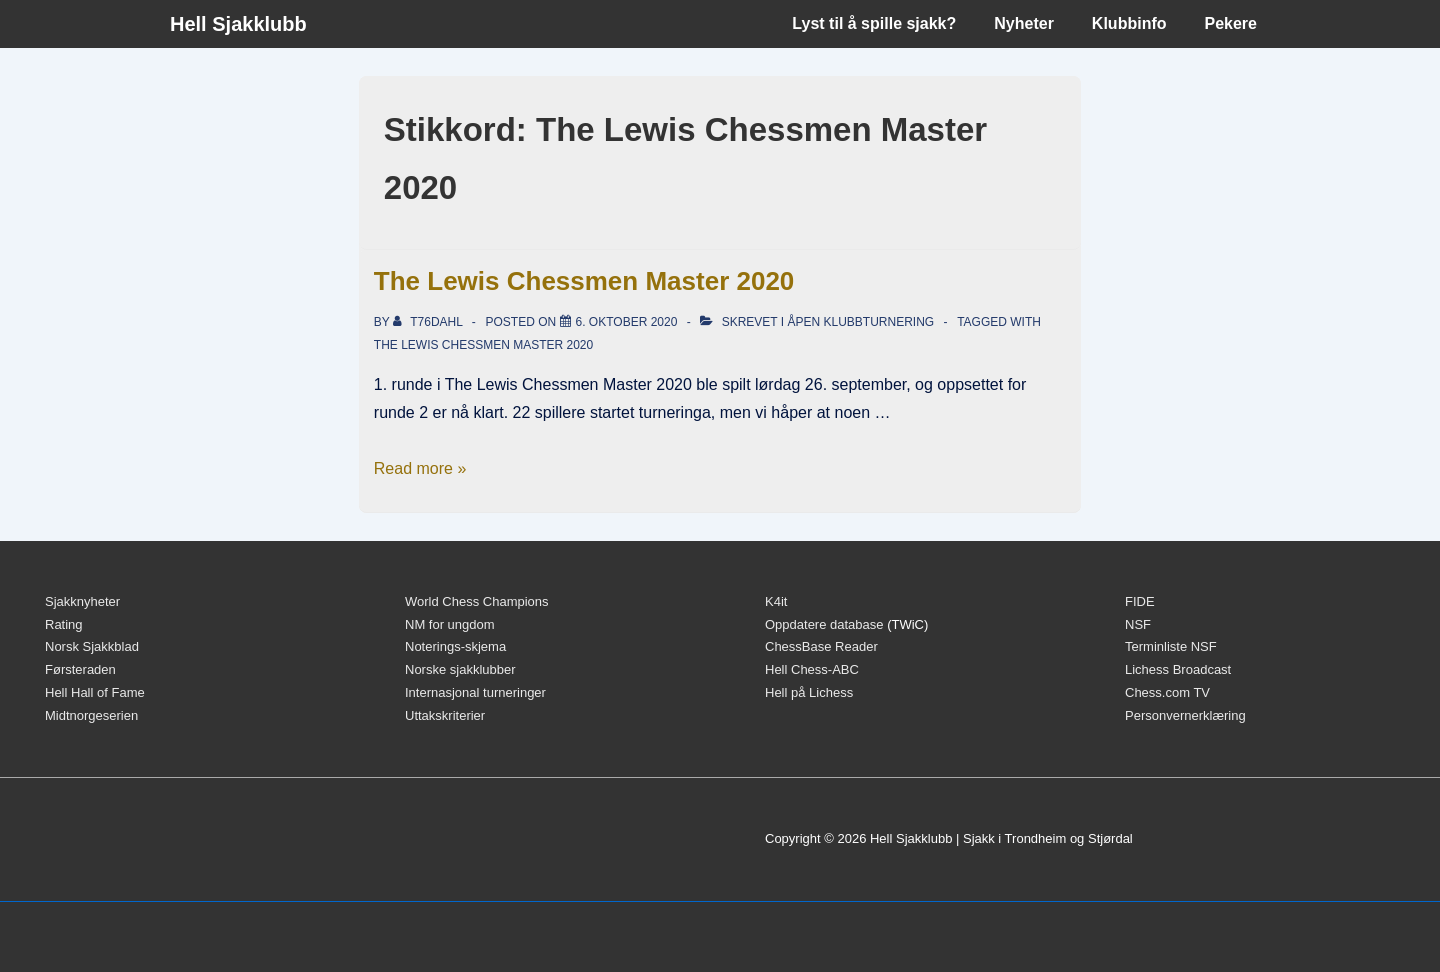 The image size is (1440, 972). Describe the element at coordinates (860, 322) in the screenshot. I see `Åpen klubbturnering` at that location.